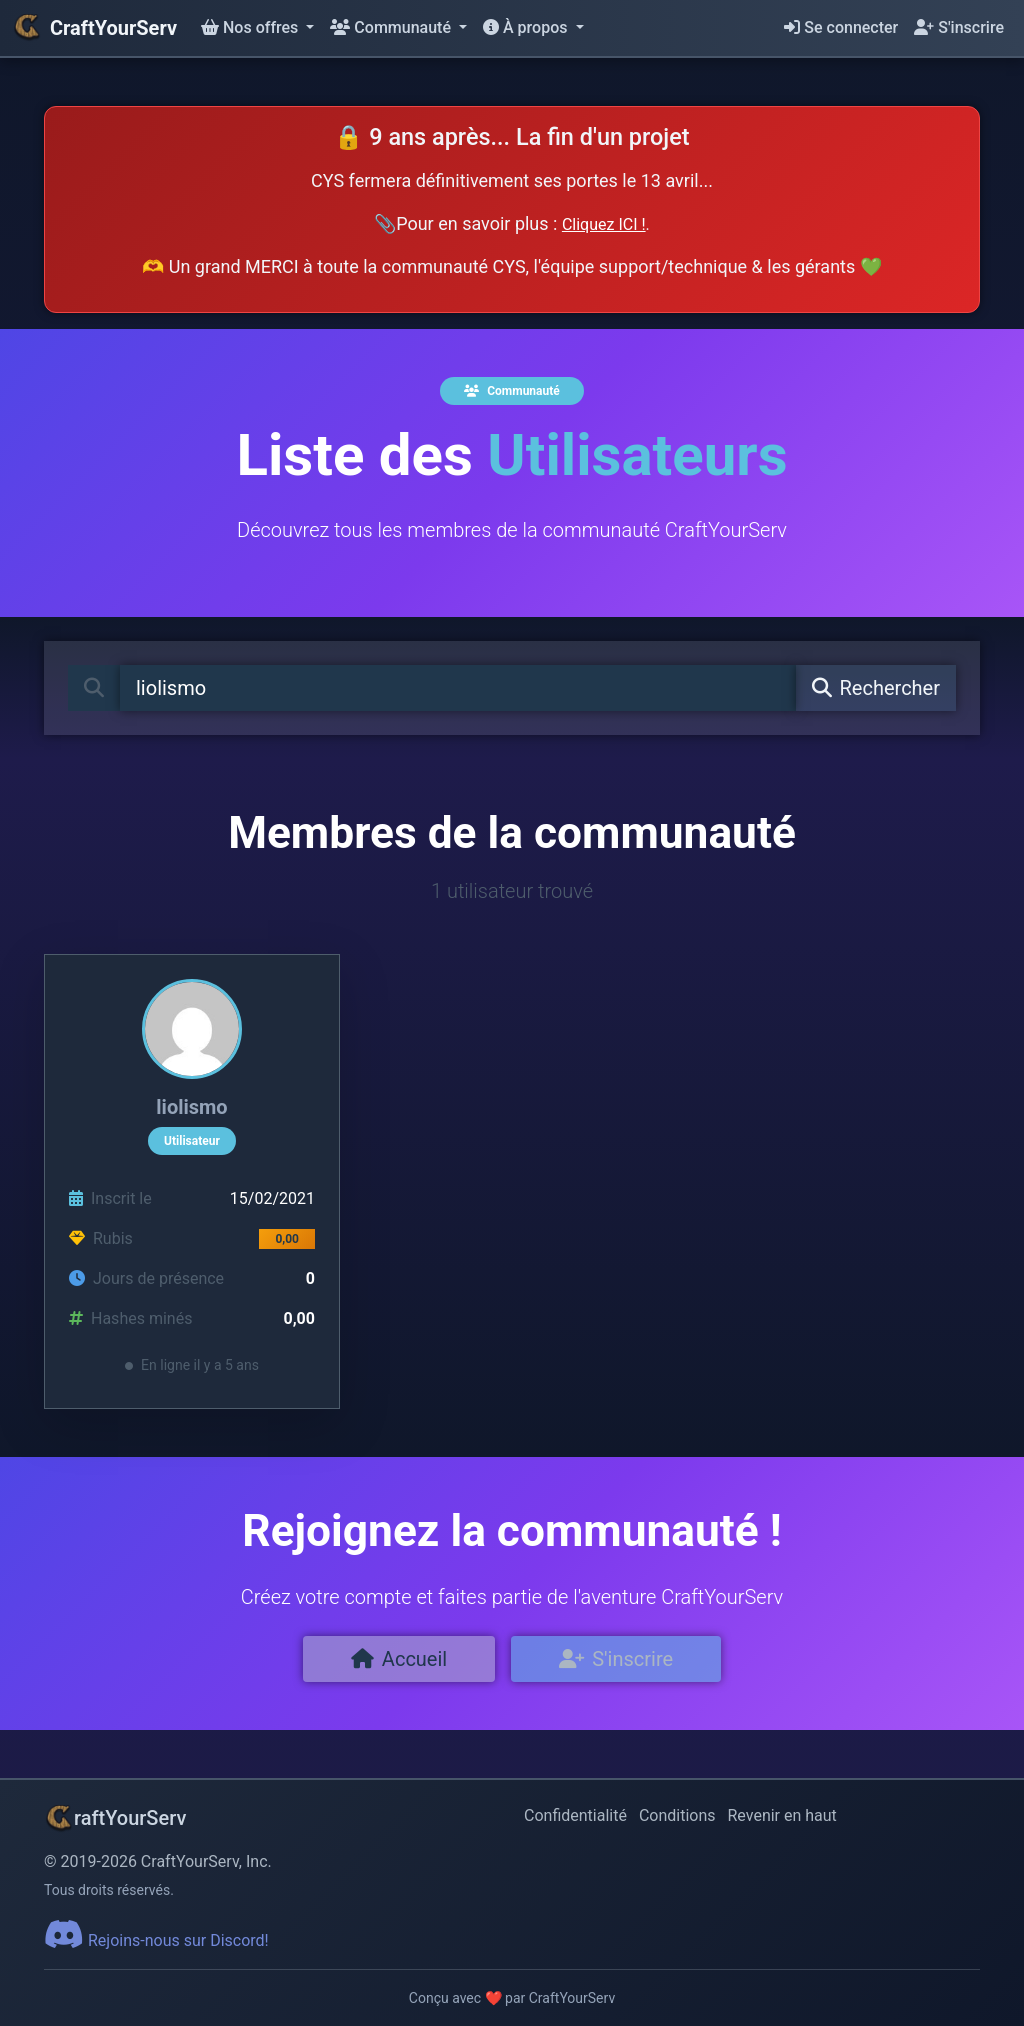 The image size is (1024, 2026). What do you see at coordinates (841, 27) in the screenshot?
I see `Se connecter` at bounding box center [841, 27].